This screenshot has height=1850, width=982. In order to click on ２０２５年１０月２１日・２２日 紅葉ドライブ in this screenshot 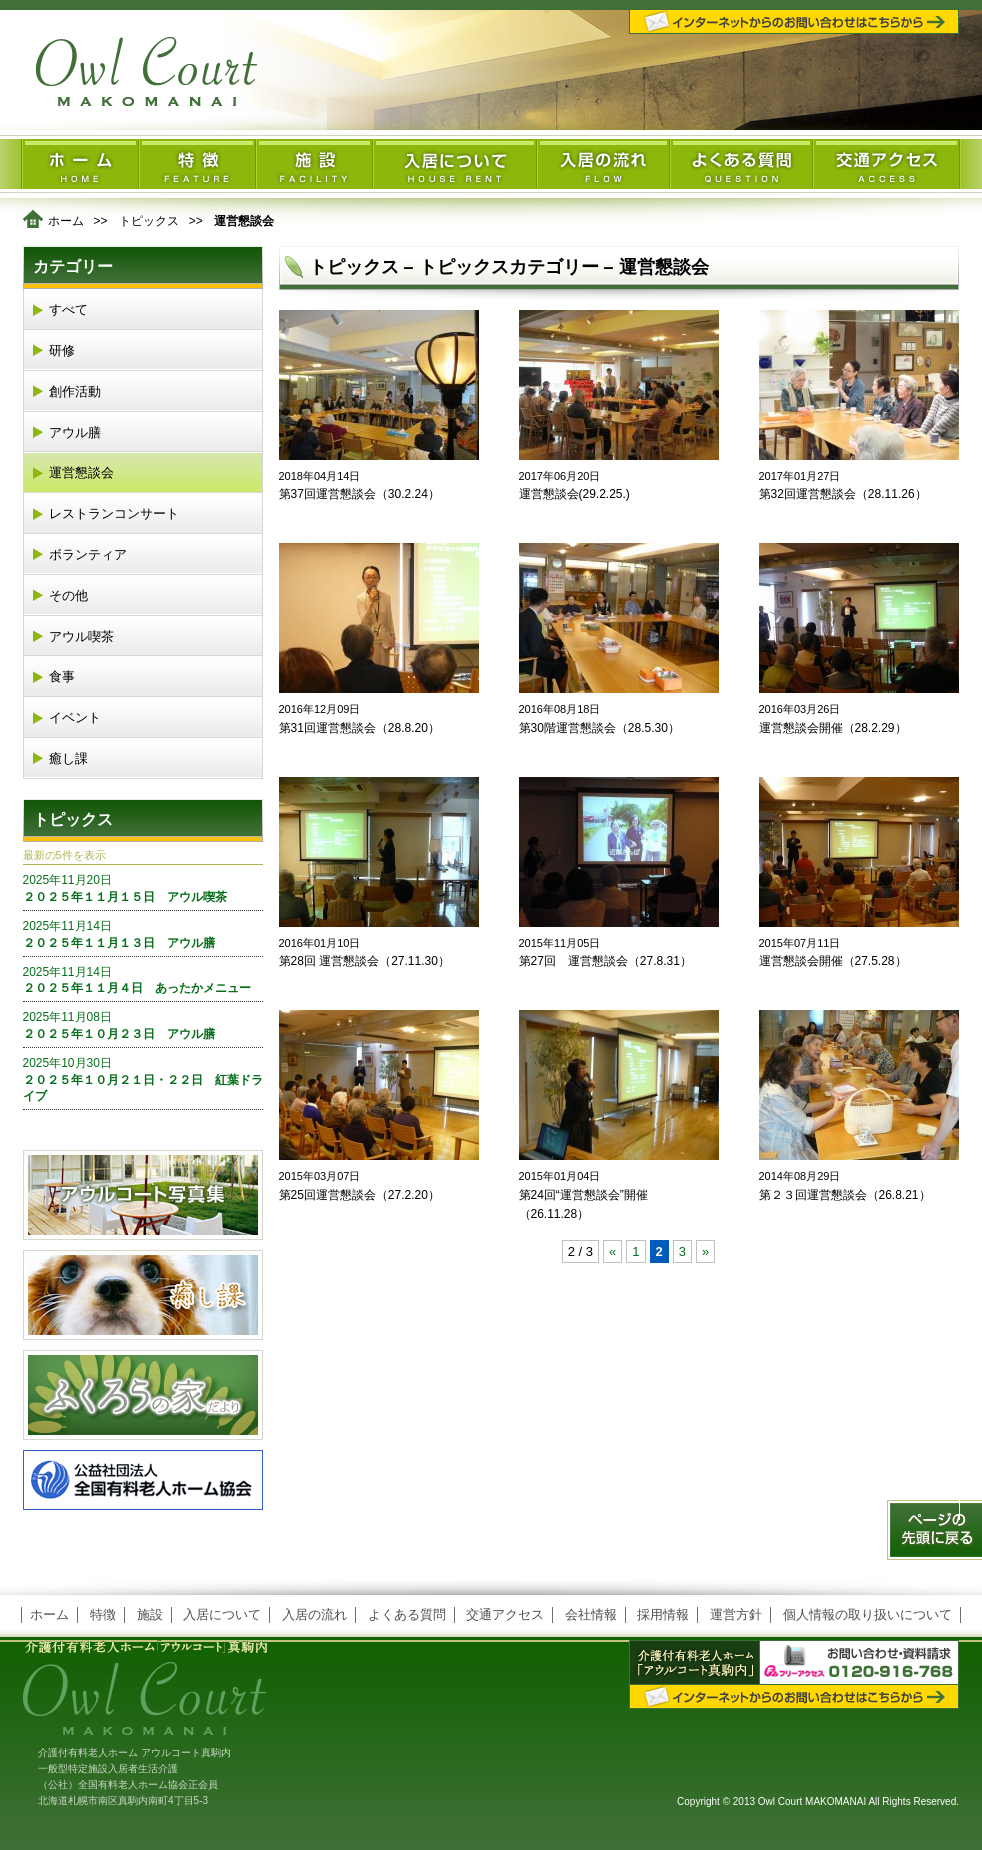, I will do `click(143, 1079)`.